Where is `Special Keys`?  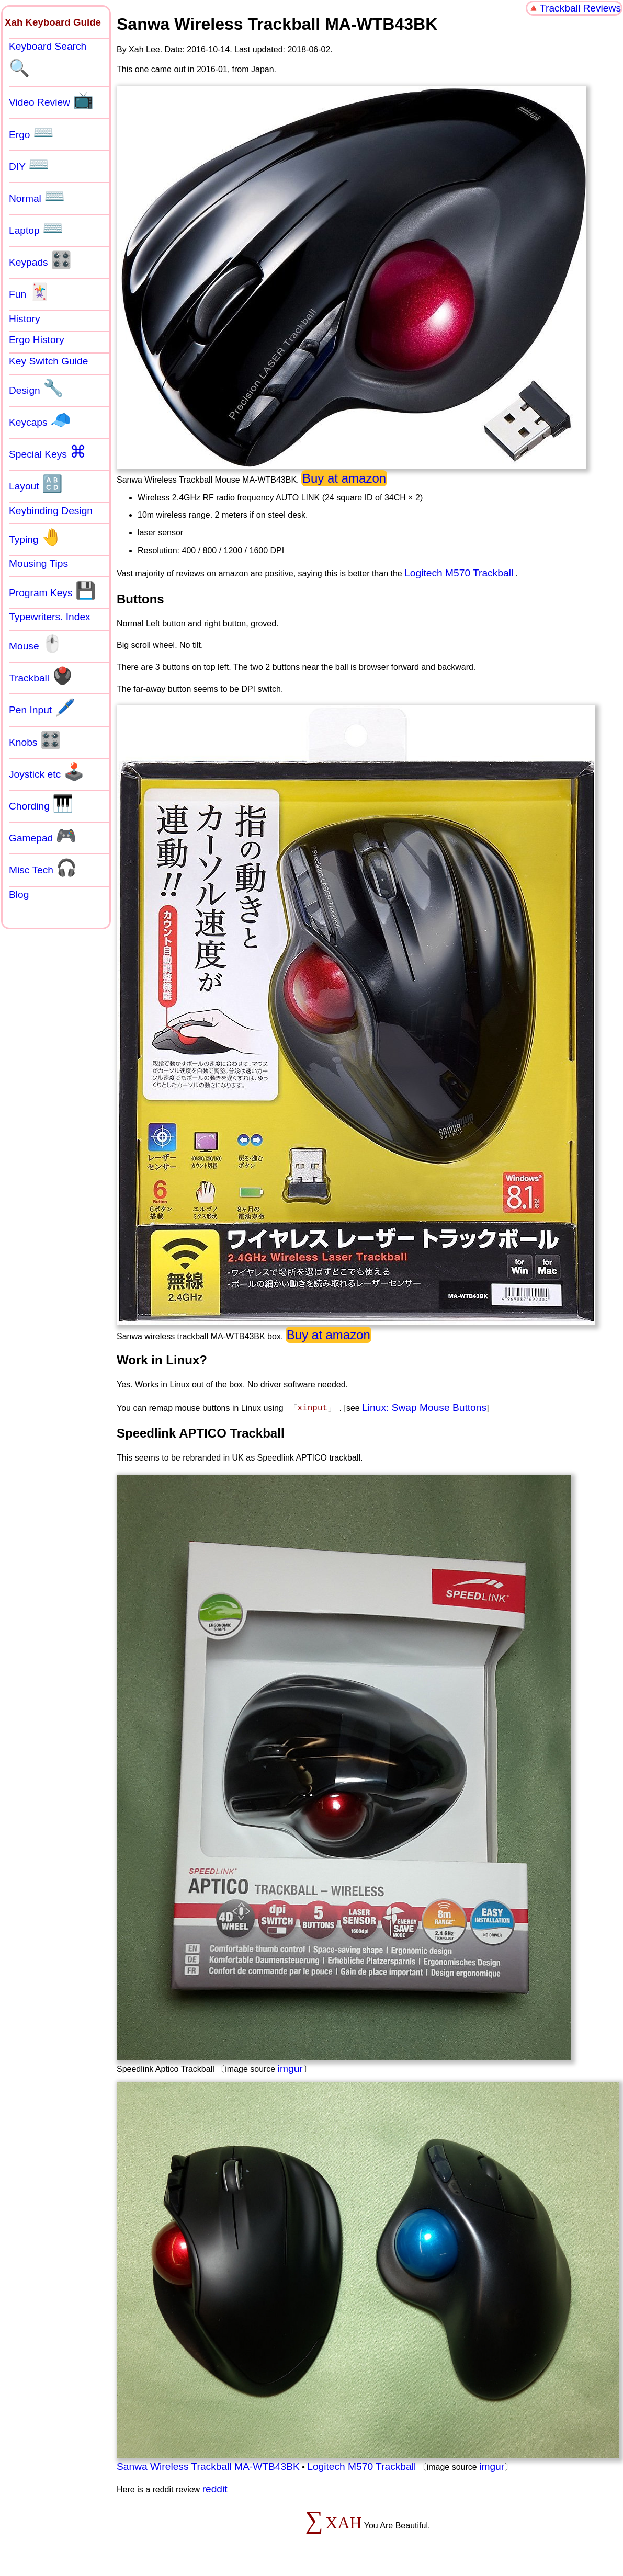 Special Keys is located at coordinates (47, 452).